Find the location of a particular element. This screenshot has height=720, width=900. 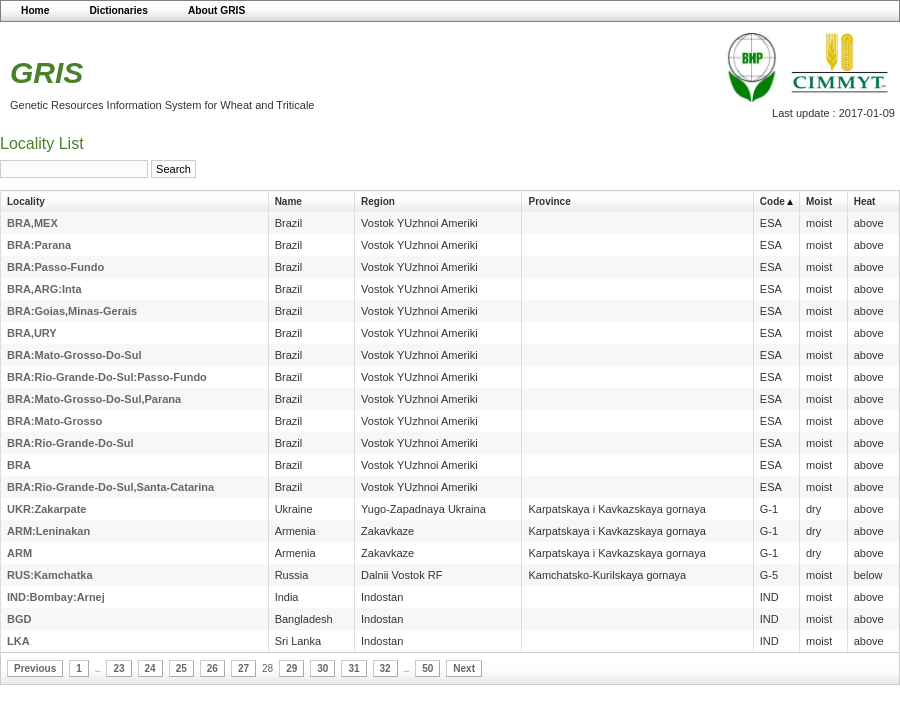

30 is located at coordinates (322, 668).